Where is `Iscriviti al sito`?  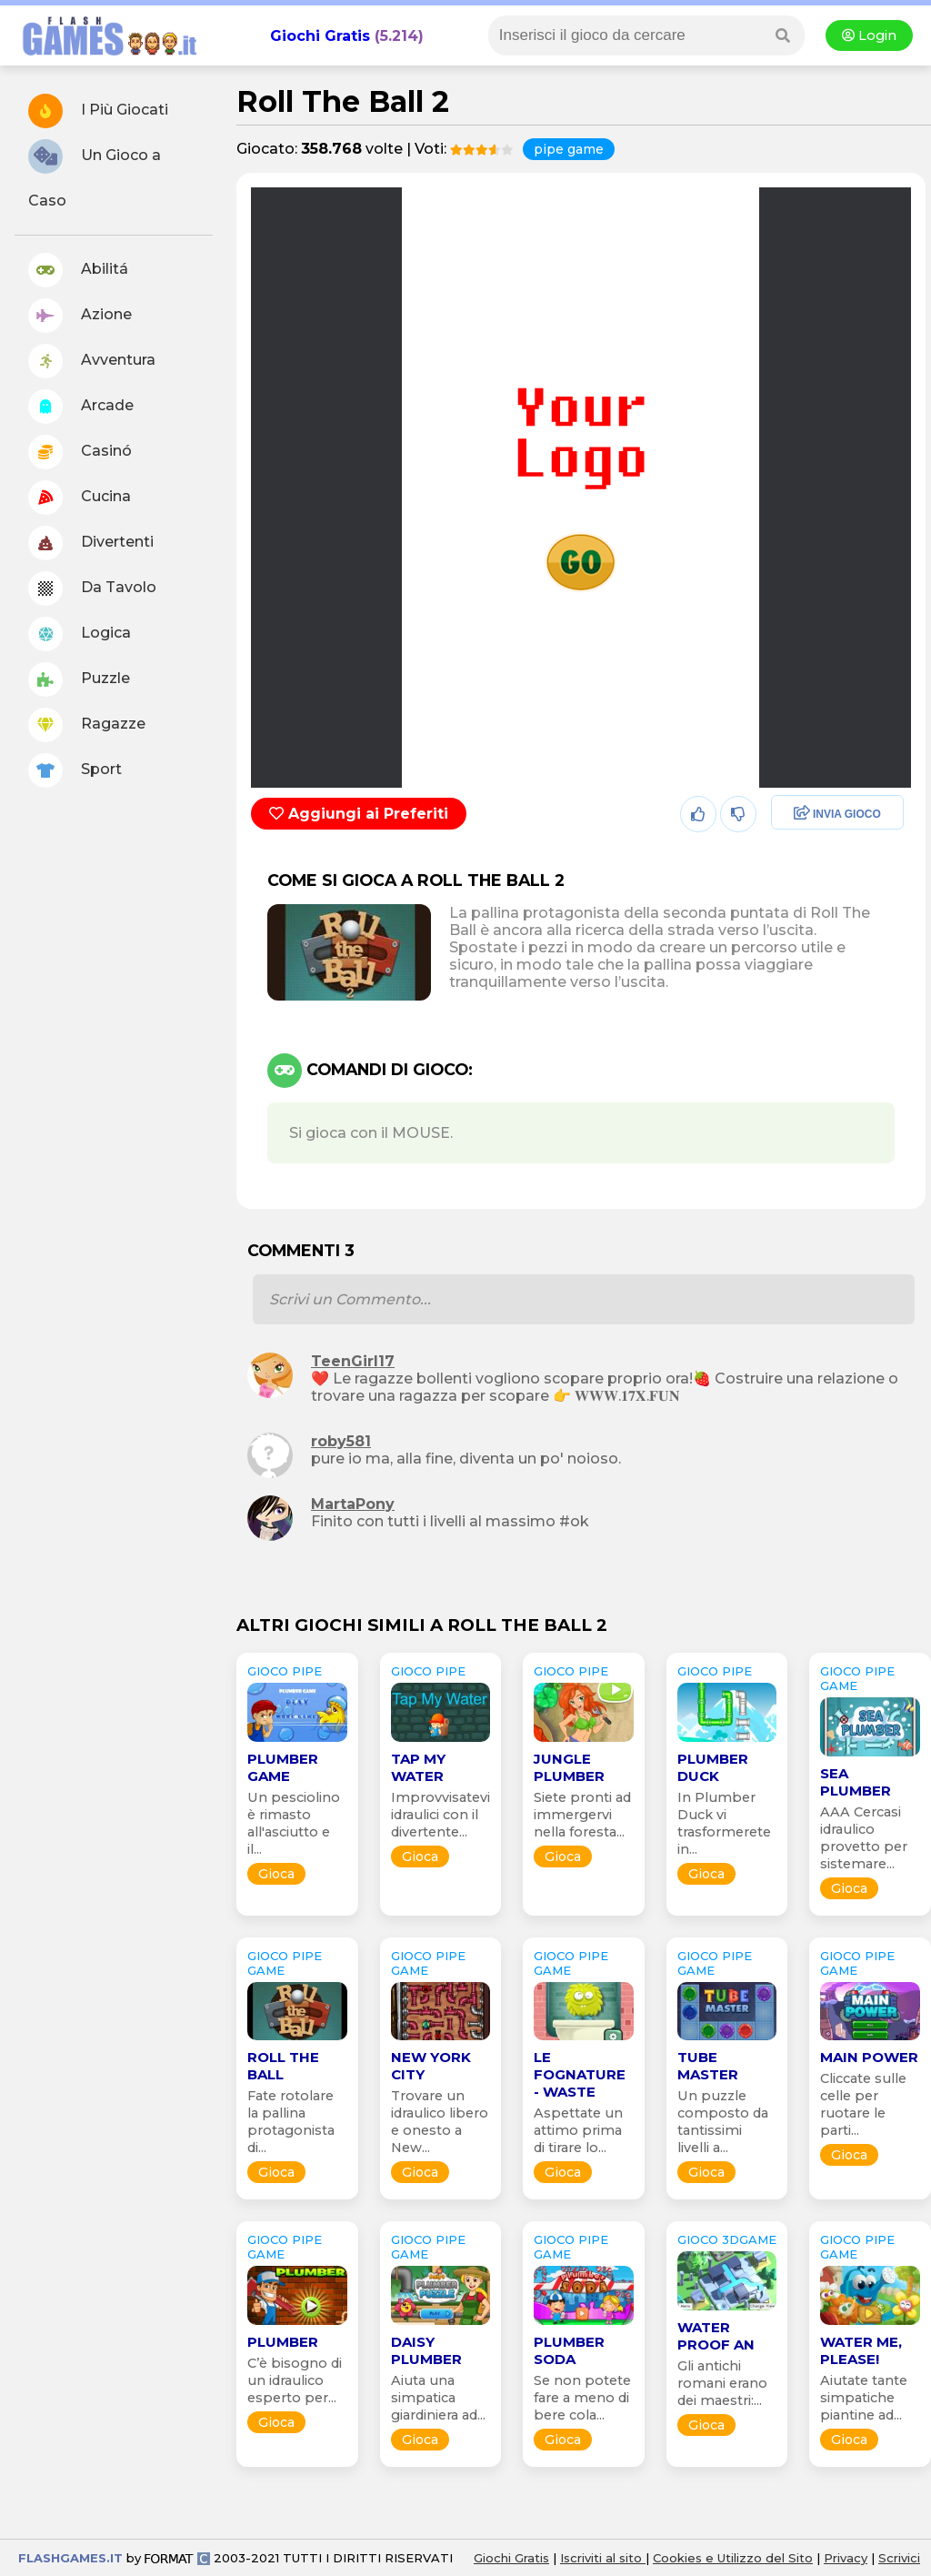
Iscriviti al sito is located at coordinates (603, 2558).